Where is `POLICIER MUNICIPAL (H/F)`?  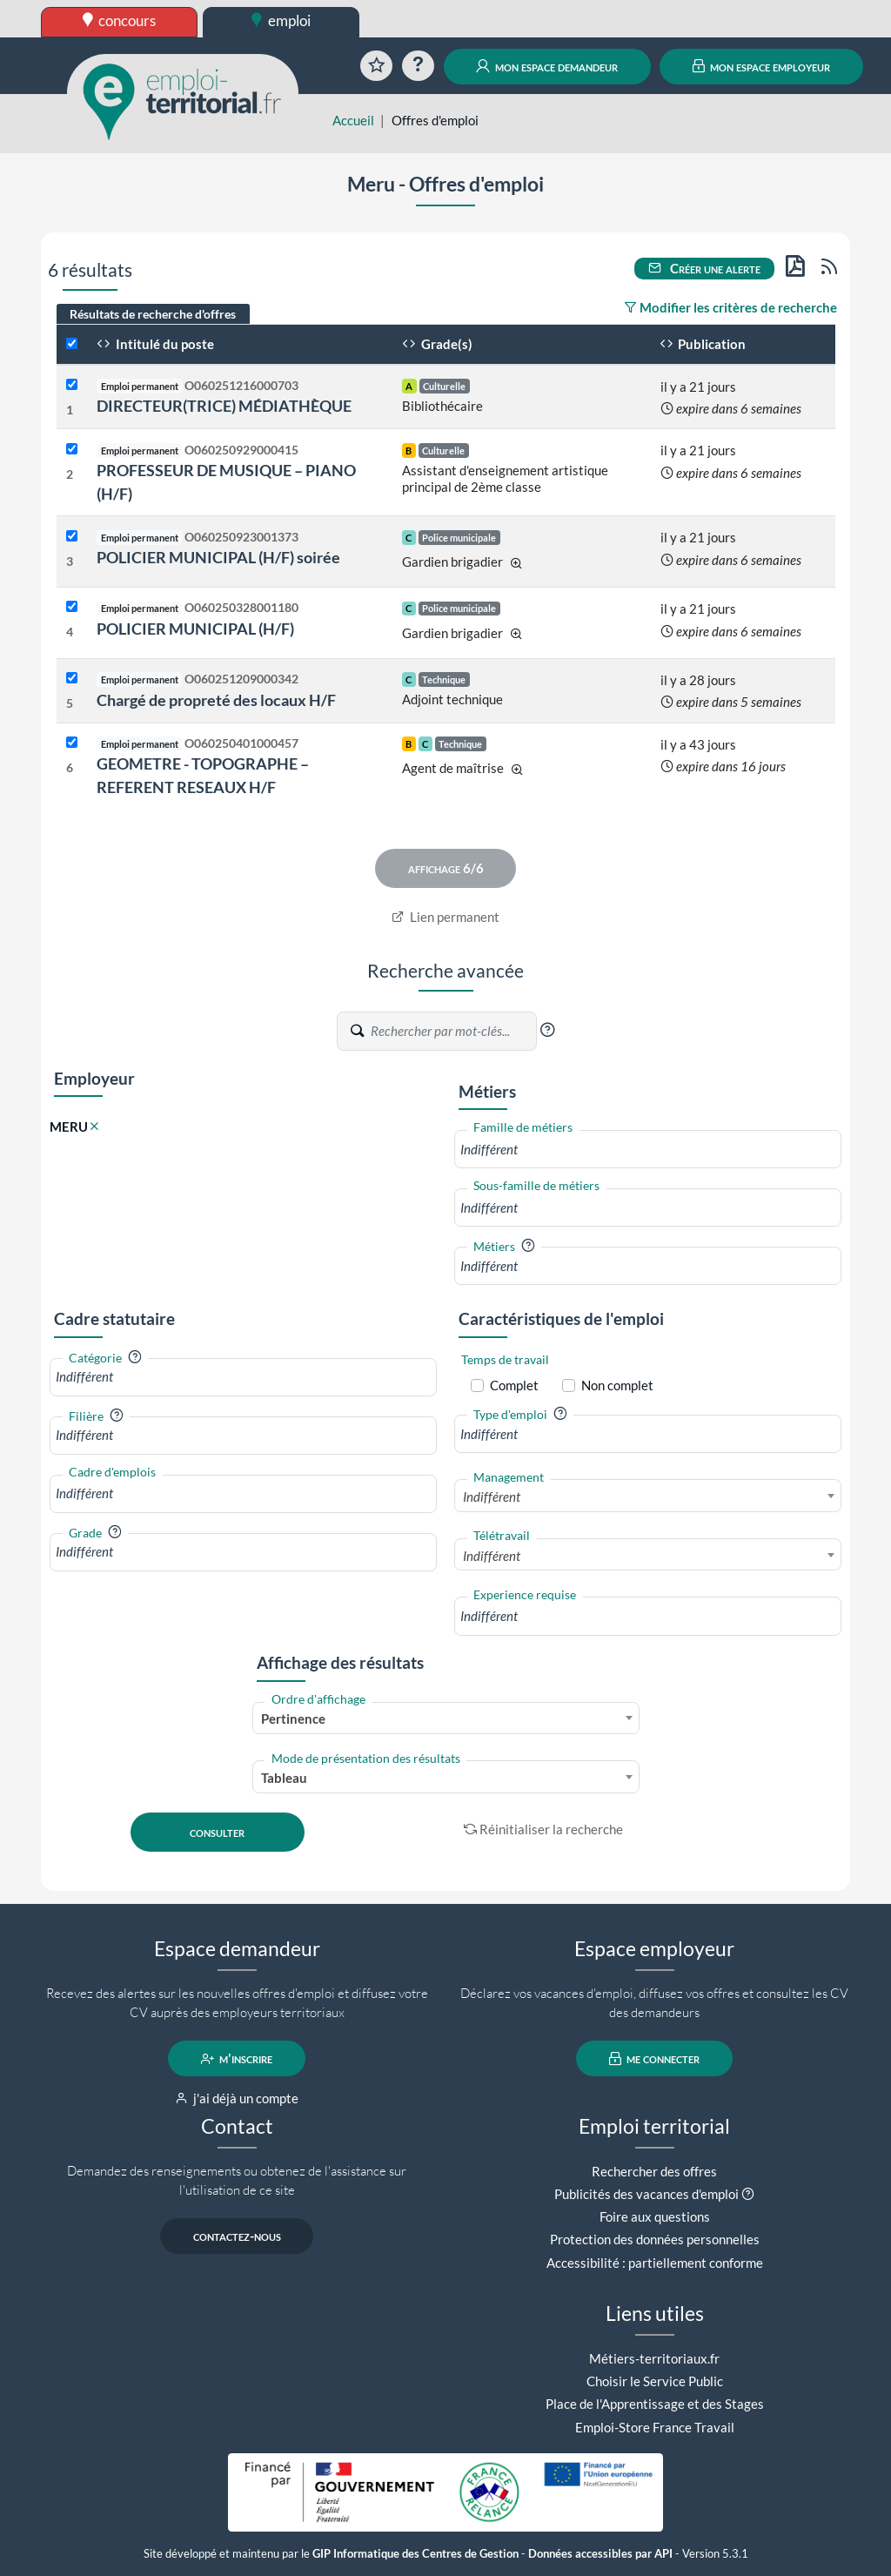
POLICIER MUNICIPAL (H/F) is located at coordinates (195, 628).